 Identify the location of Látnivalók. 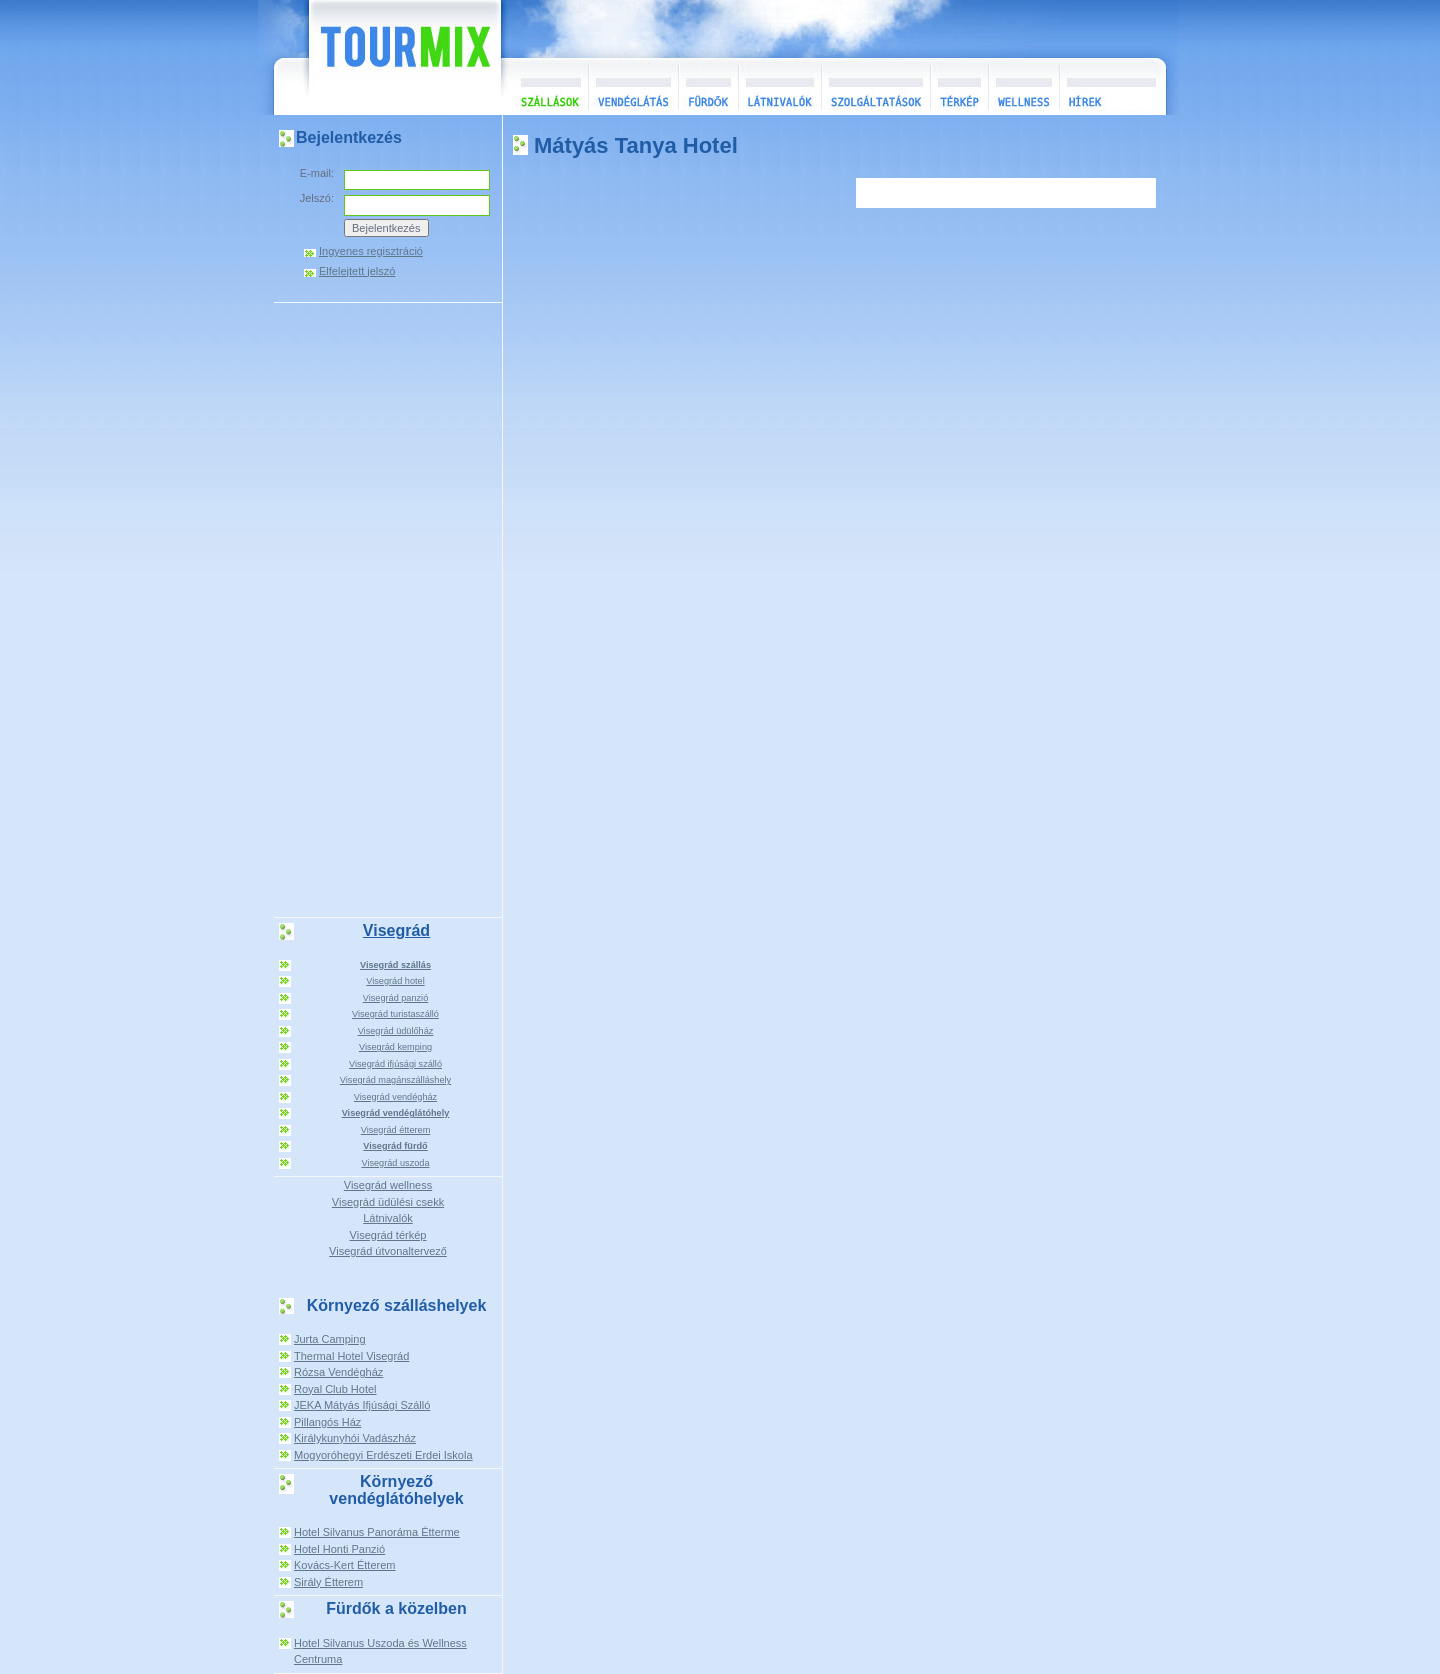
(779, 86).